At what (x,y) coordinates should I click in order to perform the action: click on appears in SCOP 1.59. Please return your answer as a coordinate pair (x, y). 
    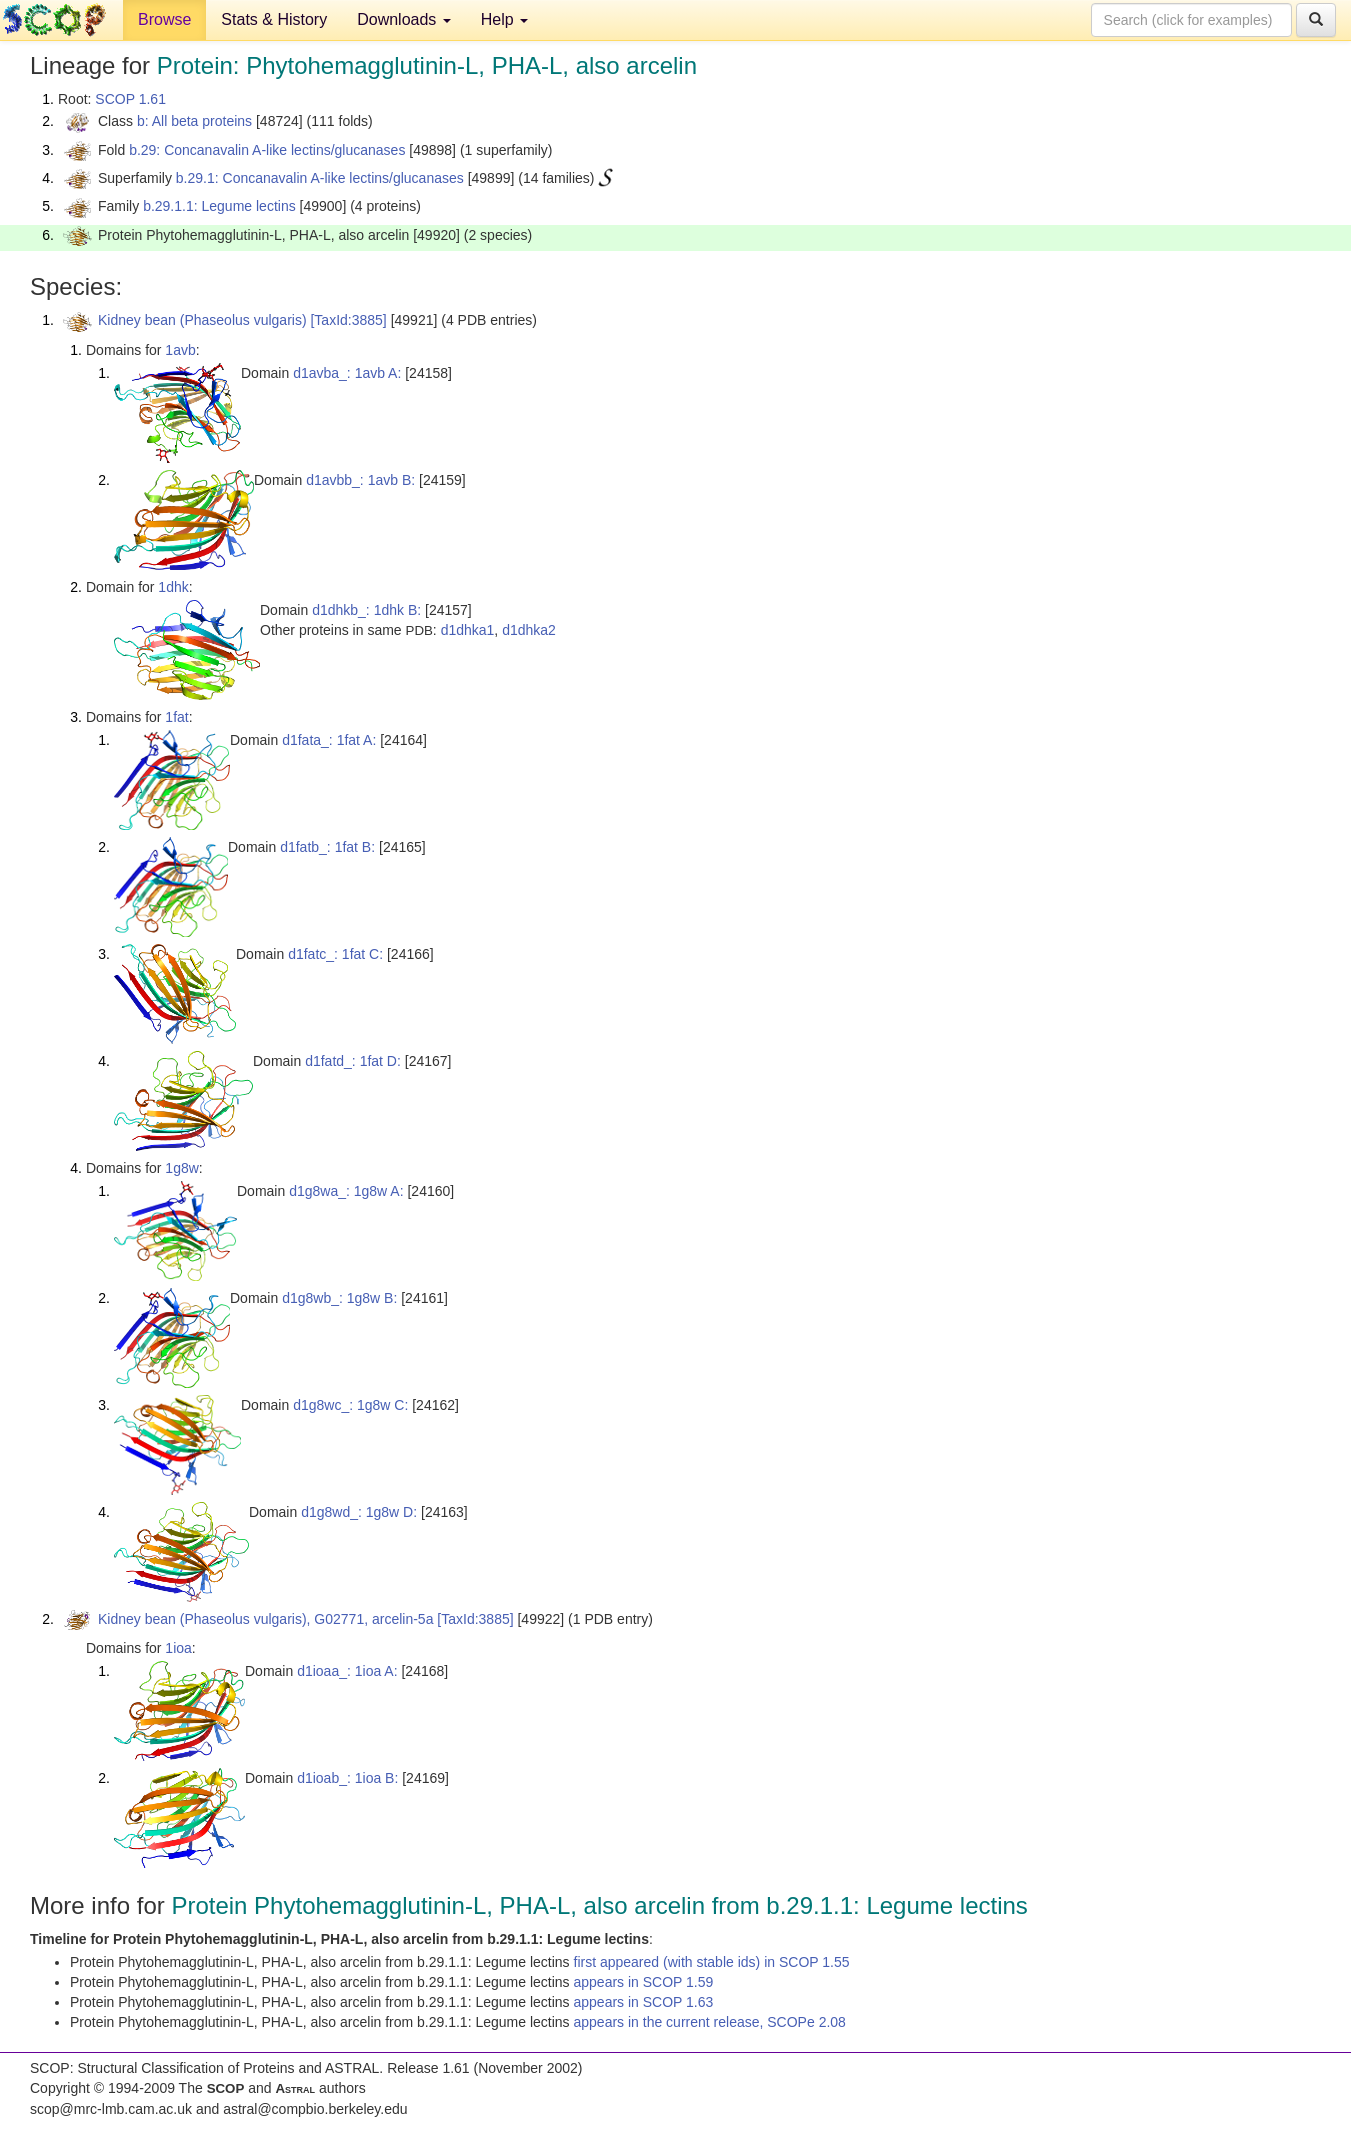
    Looking at the image, I should click on (644, 1982).